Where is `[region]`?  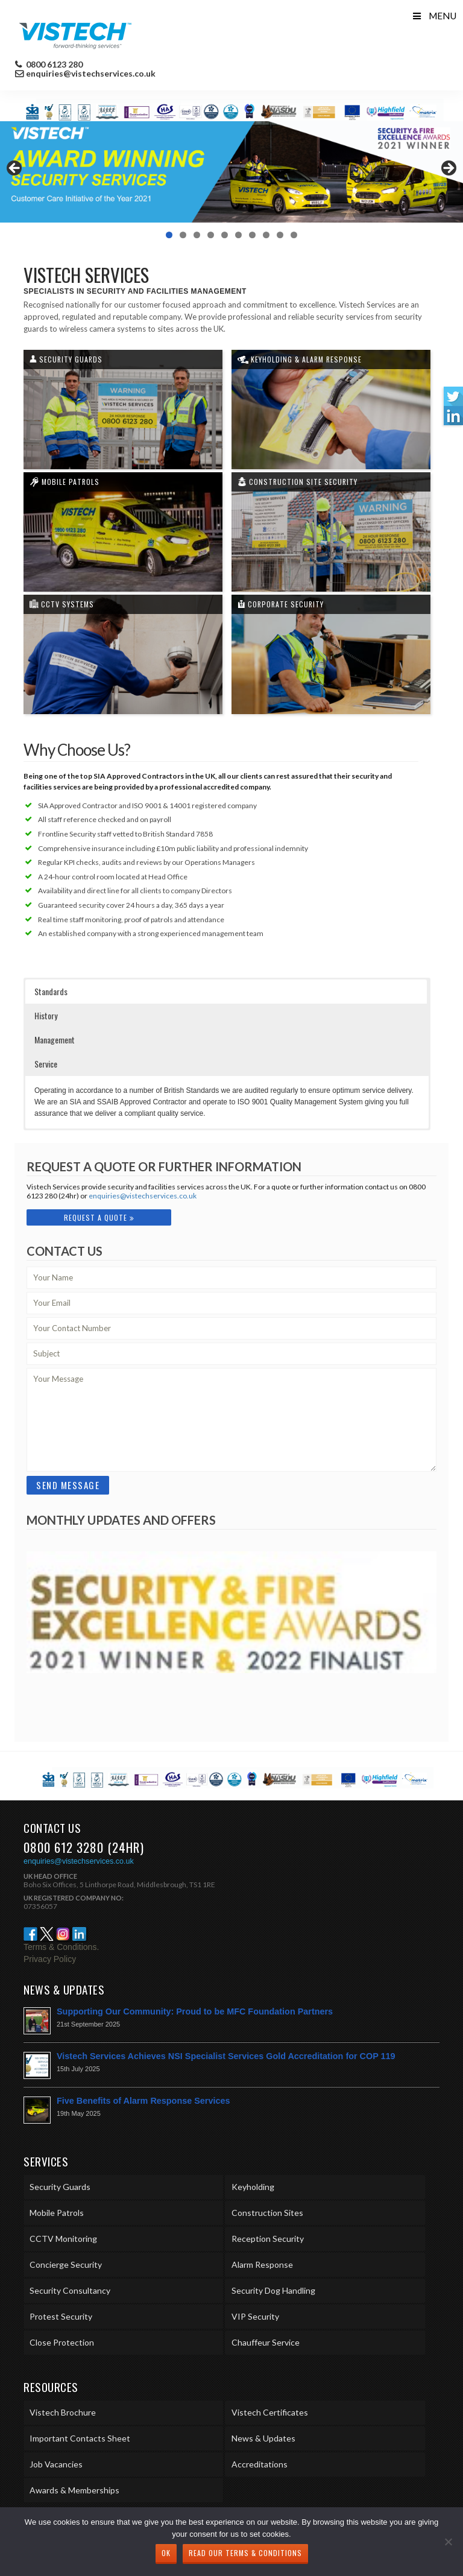
[region] is located at coordinates (231, 172).